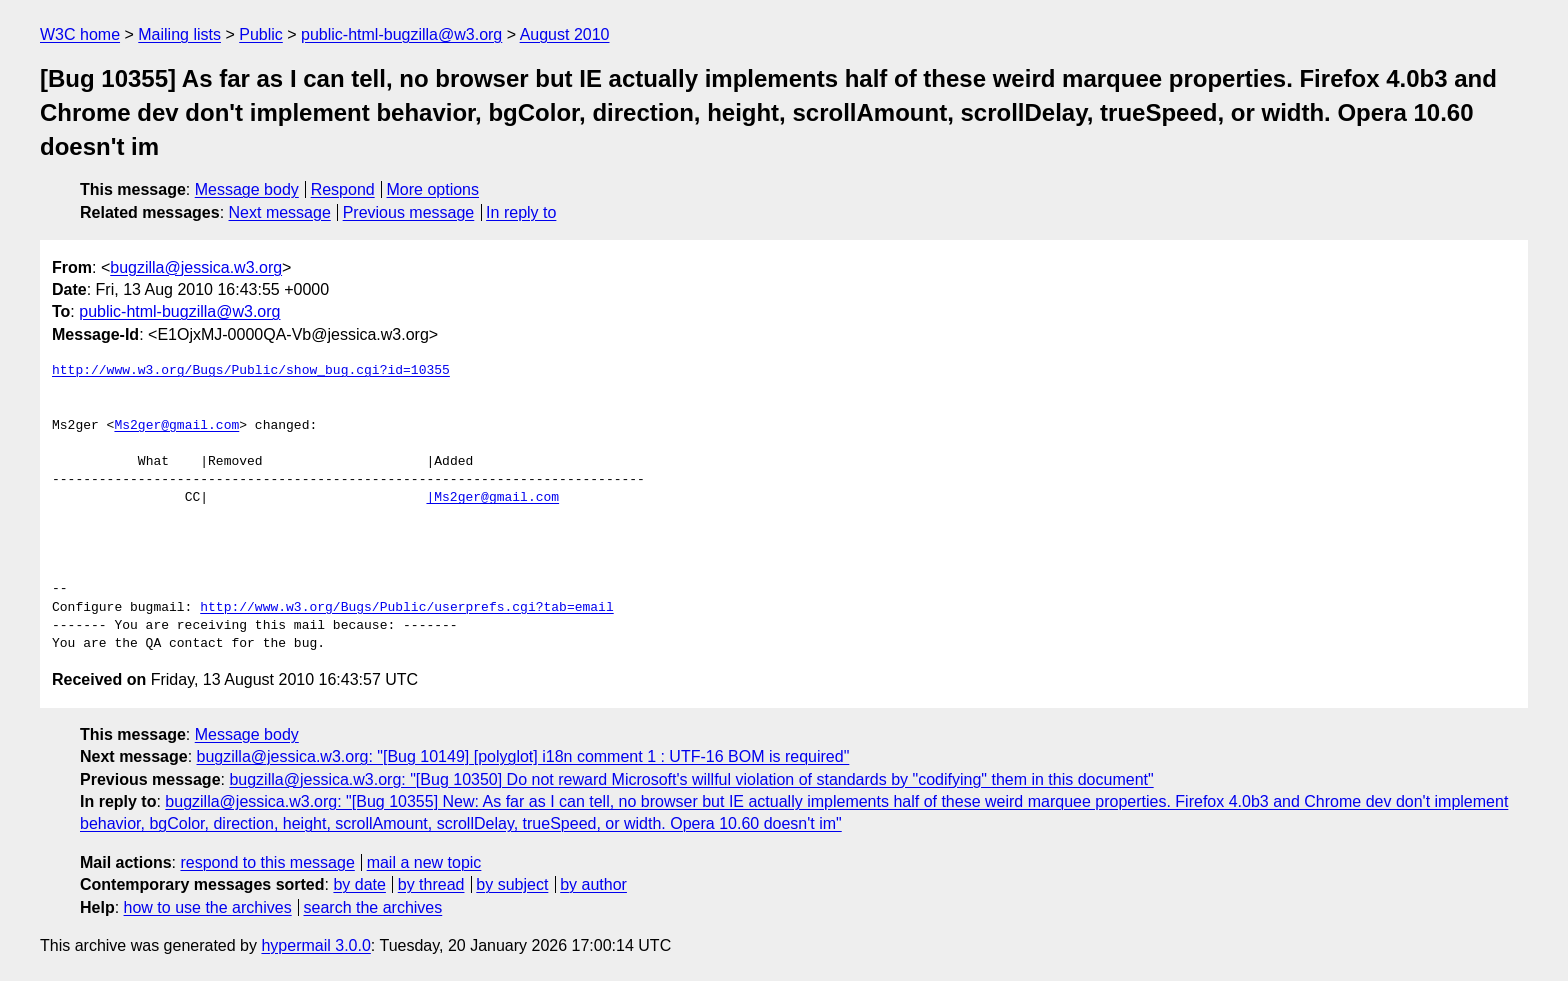 The height and width of the screenshot is (981, 1568). What do you see at coordinates (80, 34) in the screenshot?
I see `W3C home` at bounding box center [80, 34].